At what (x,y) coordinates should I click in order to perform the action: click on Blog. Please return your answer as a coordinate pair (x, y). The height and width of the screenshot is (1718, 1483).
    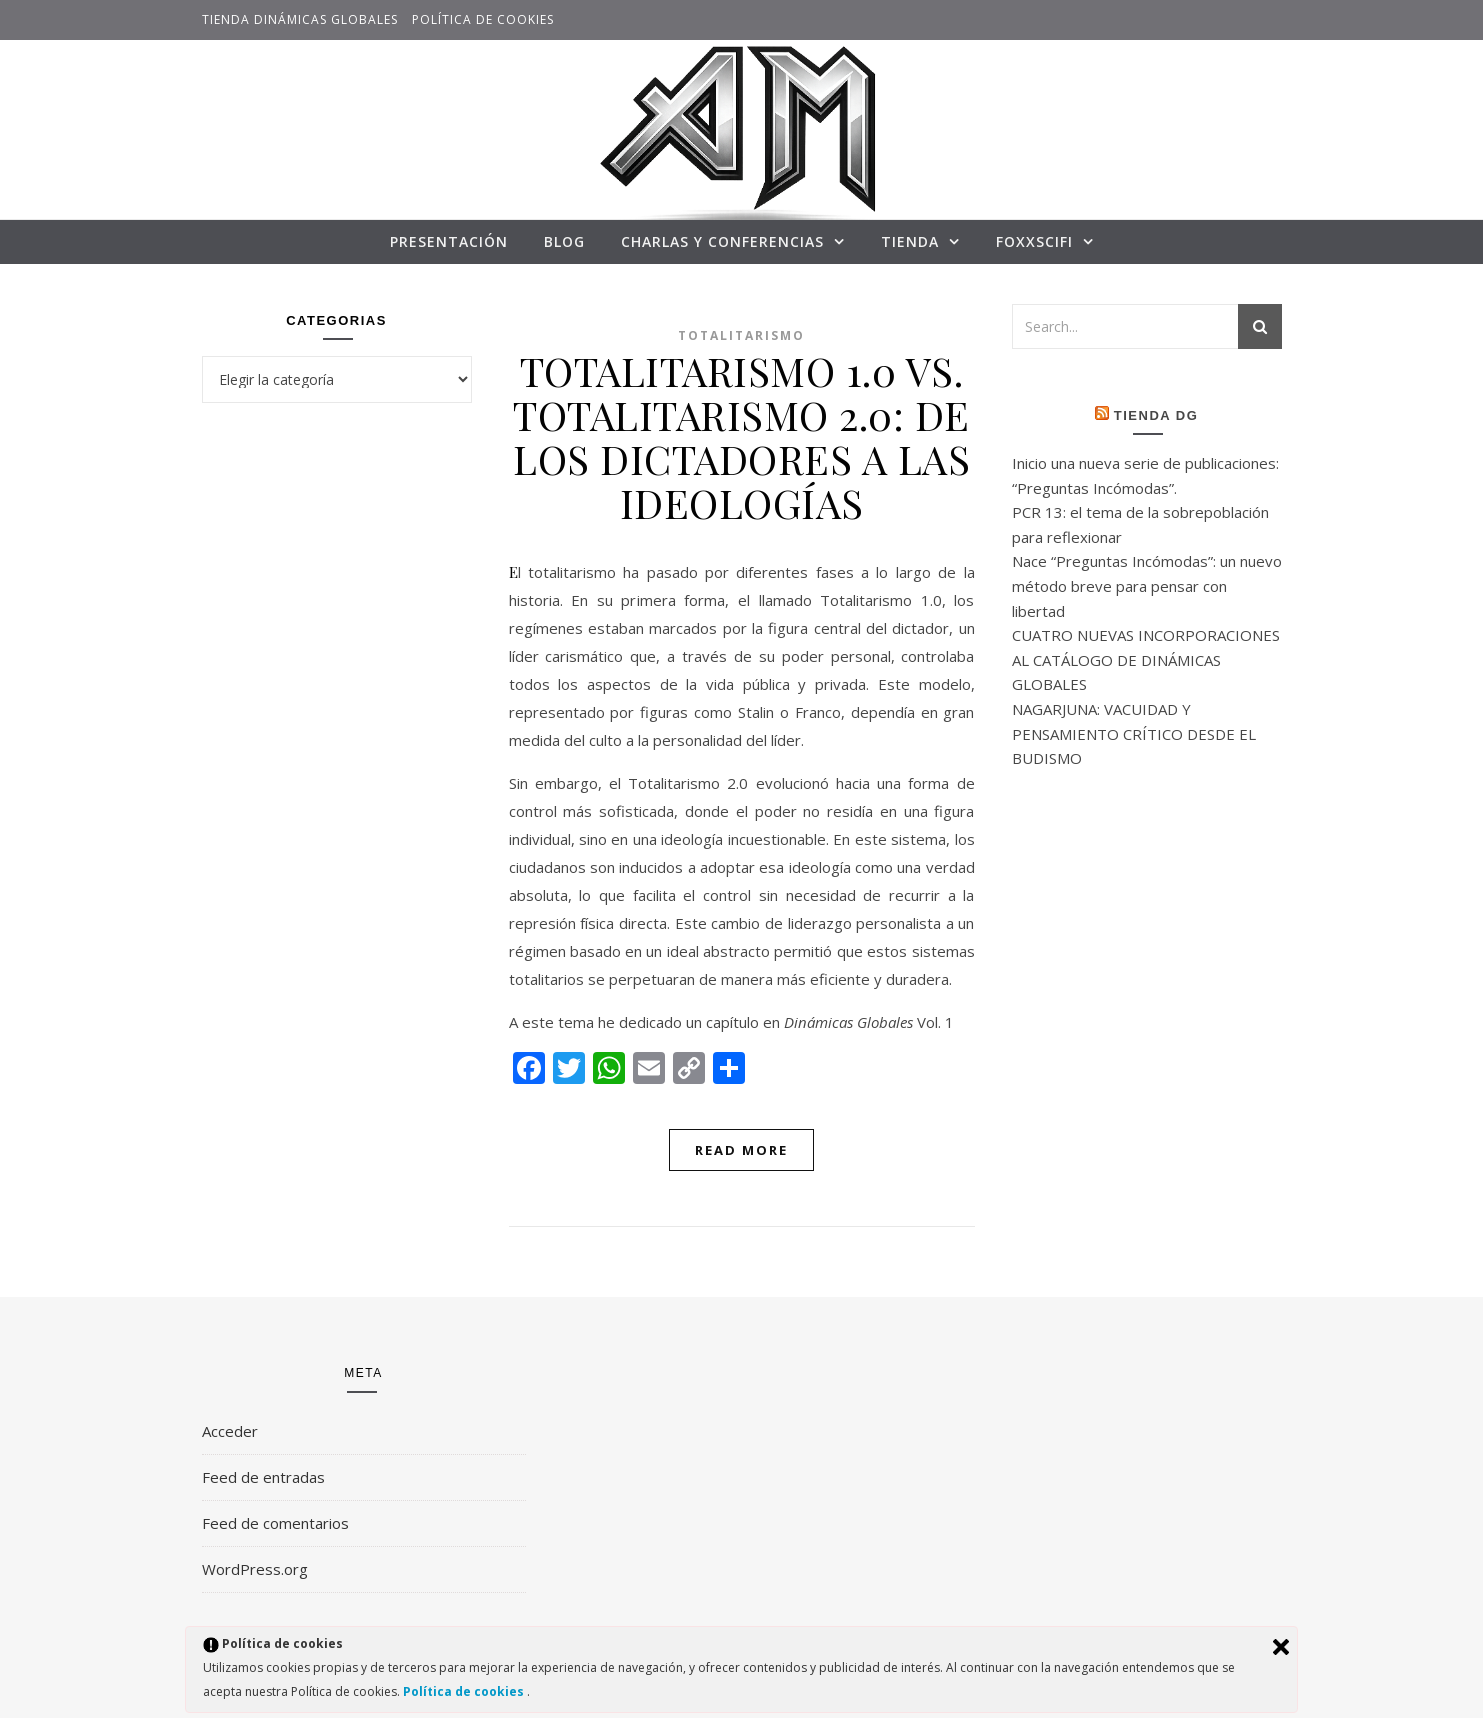
    Looking at the image, I should click on (564, 241).